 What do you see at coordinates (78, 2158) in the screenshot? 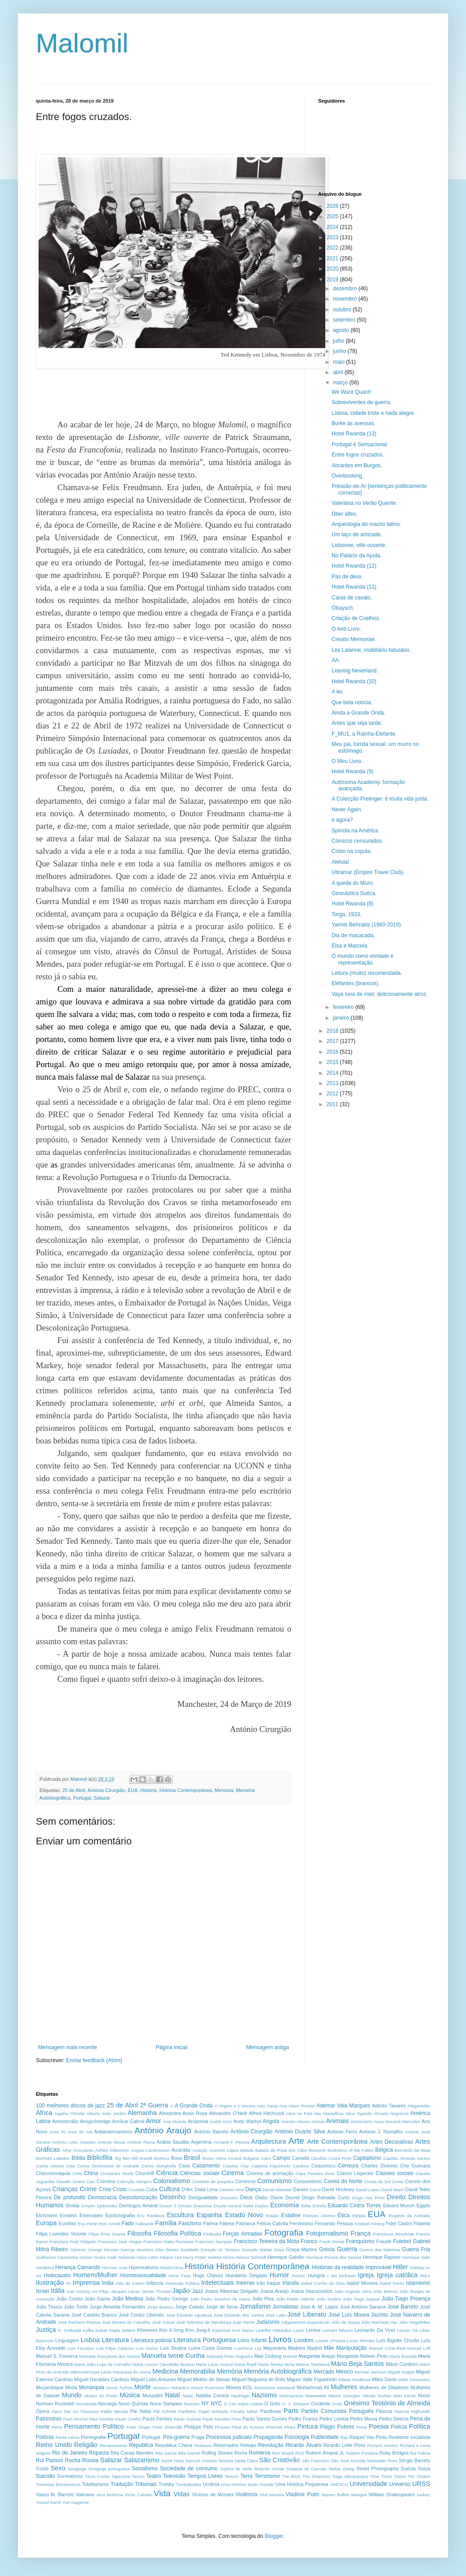
I see `Bíblia` at bounding box center [78, 2158].